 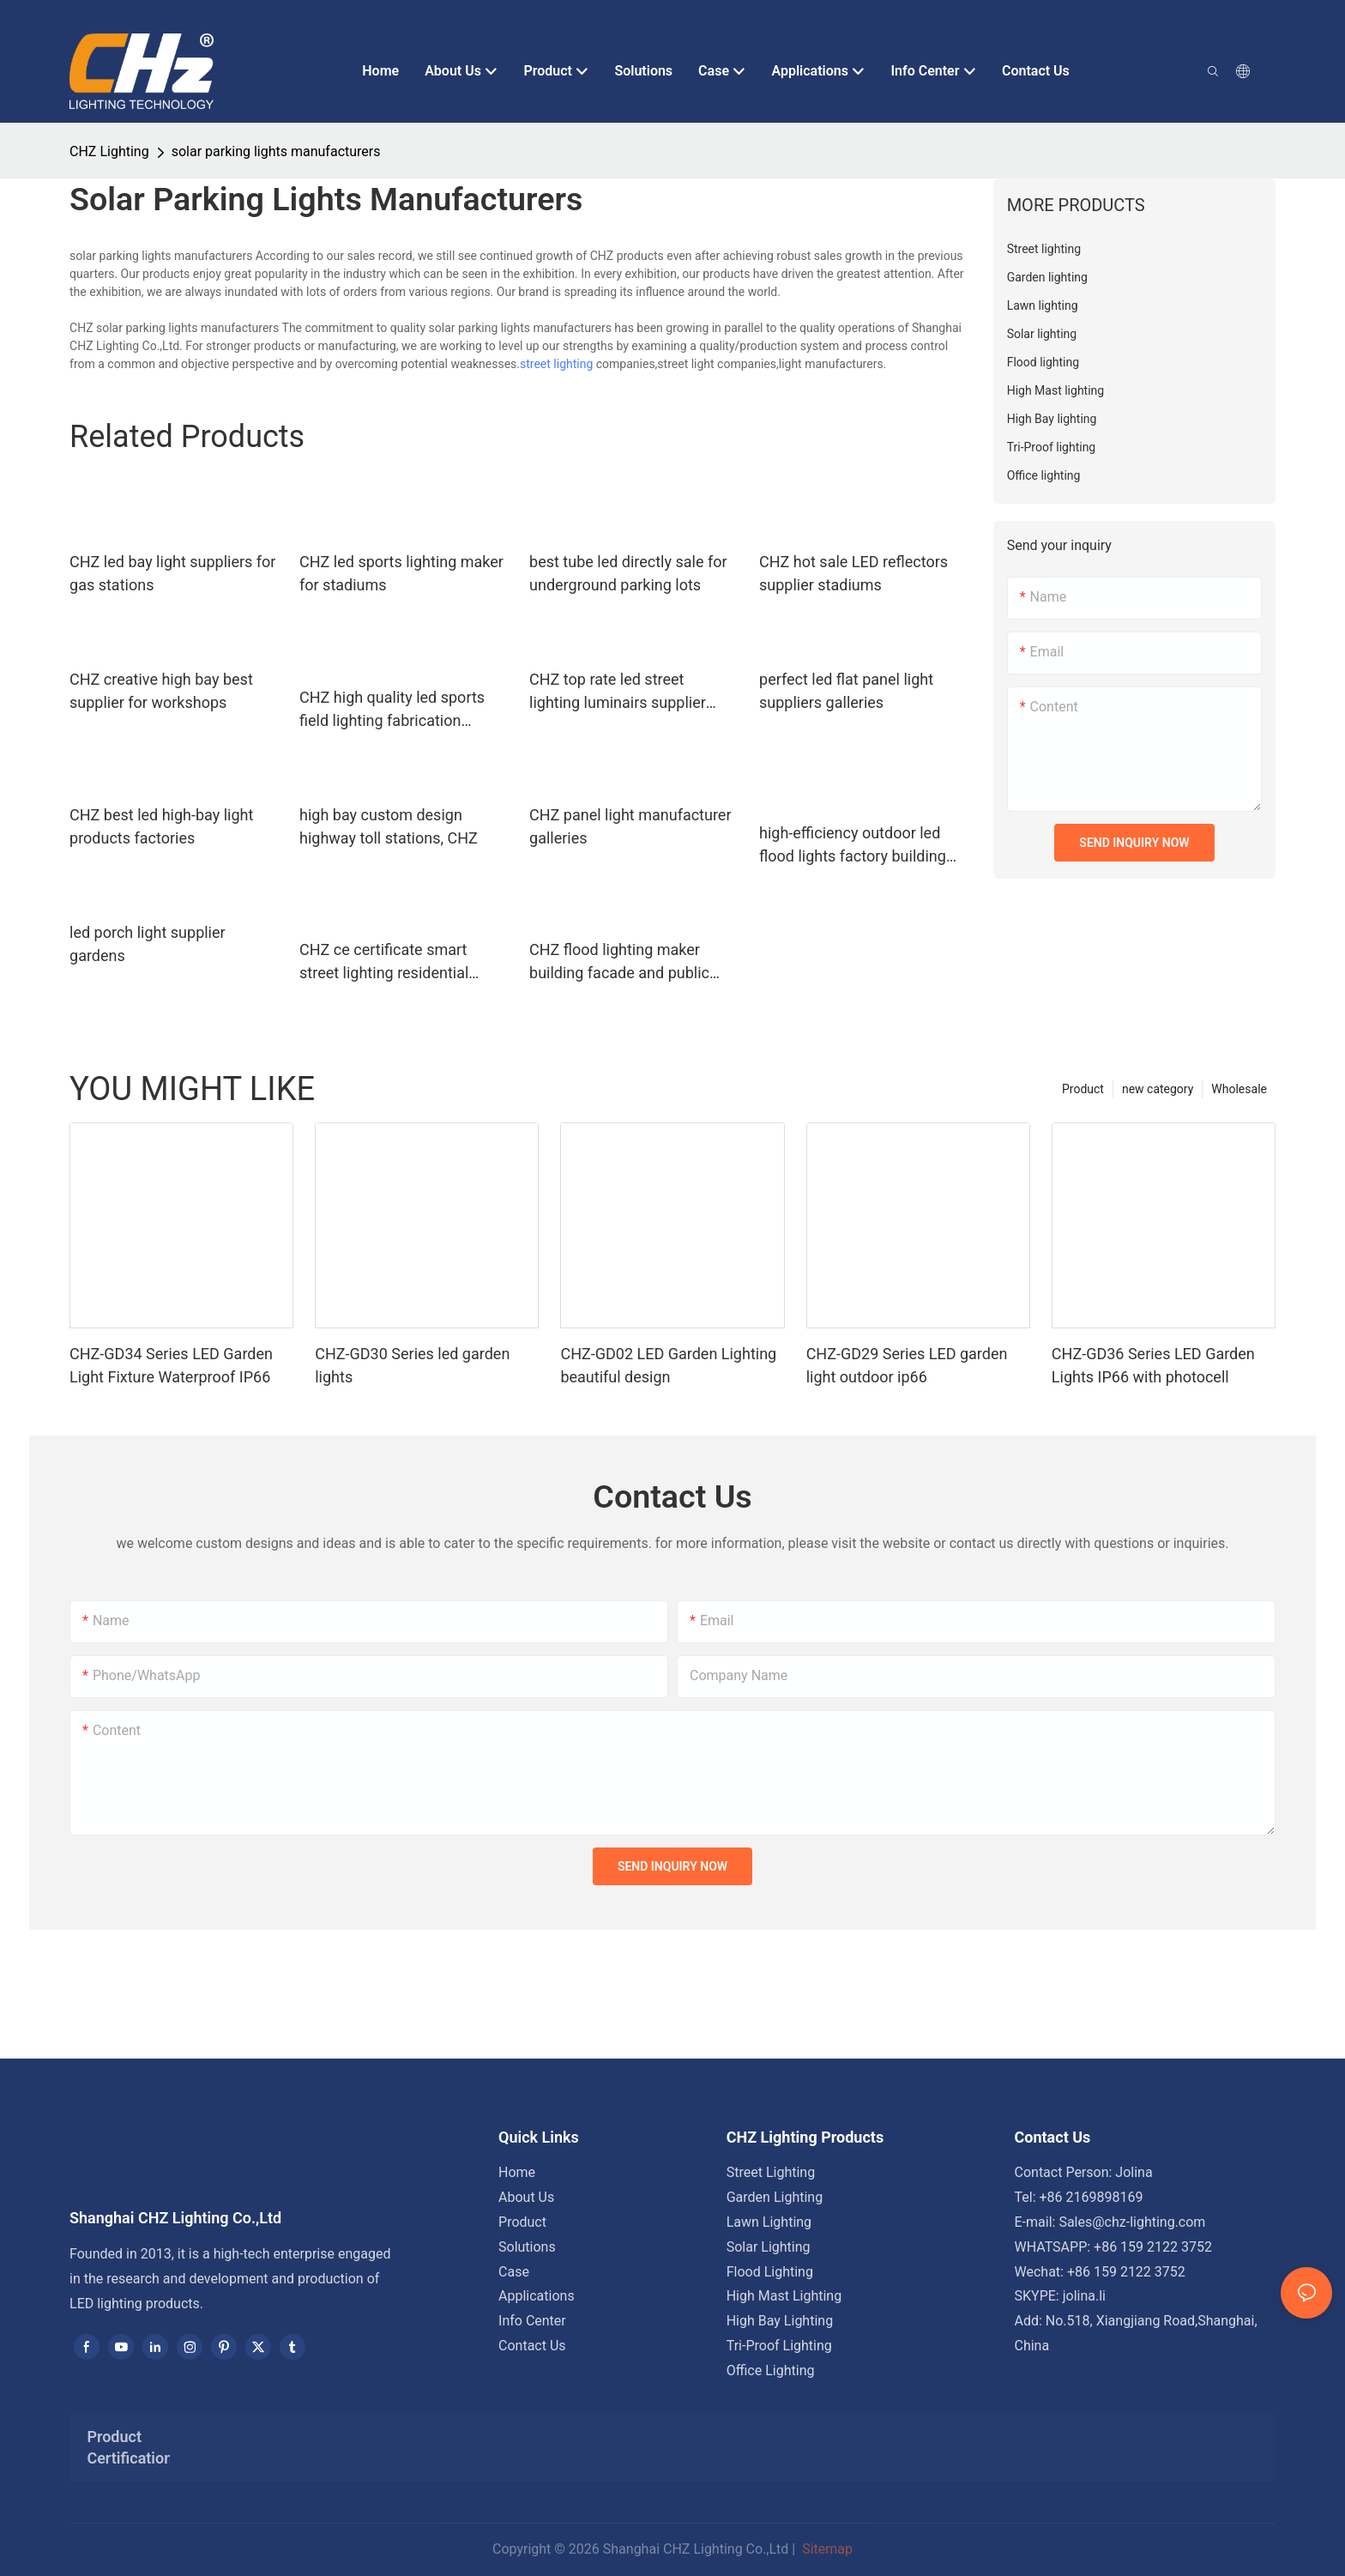 What do you see at coordinates (147, 943) in the screenshot?
I see `led porch light supplier gardens` at bounding box center [147, 943].